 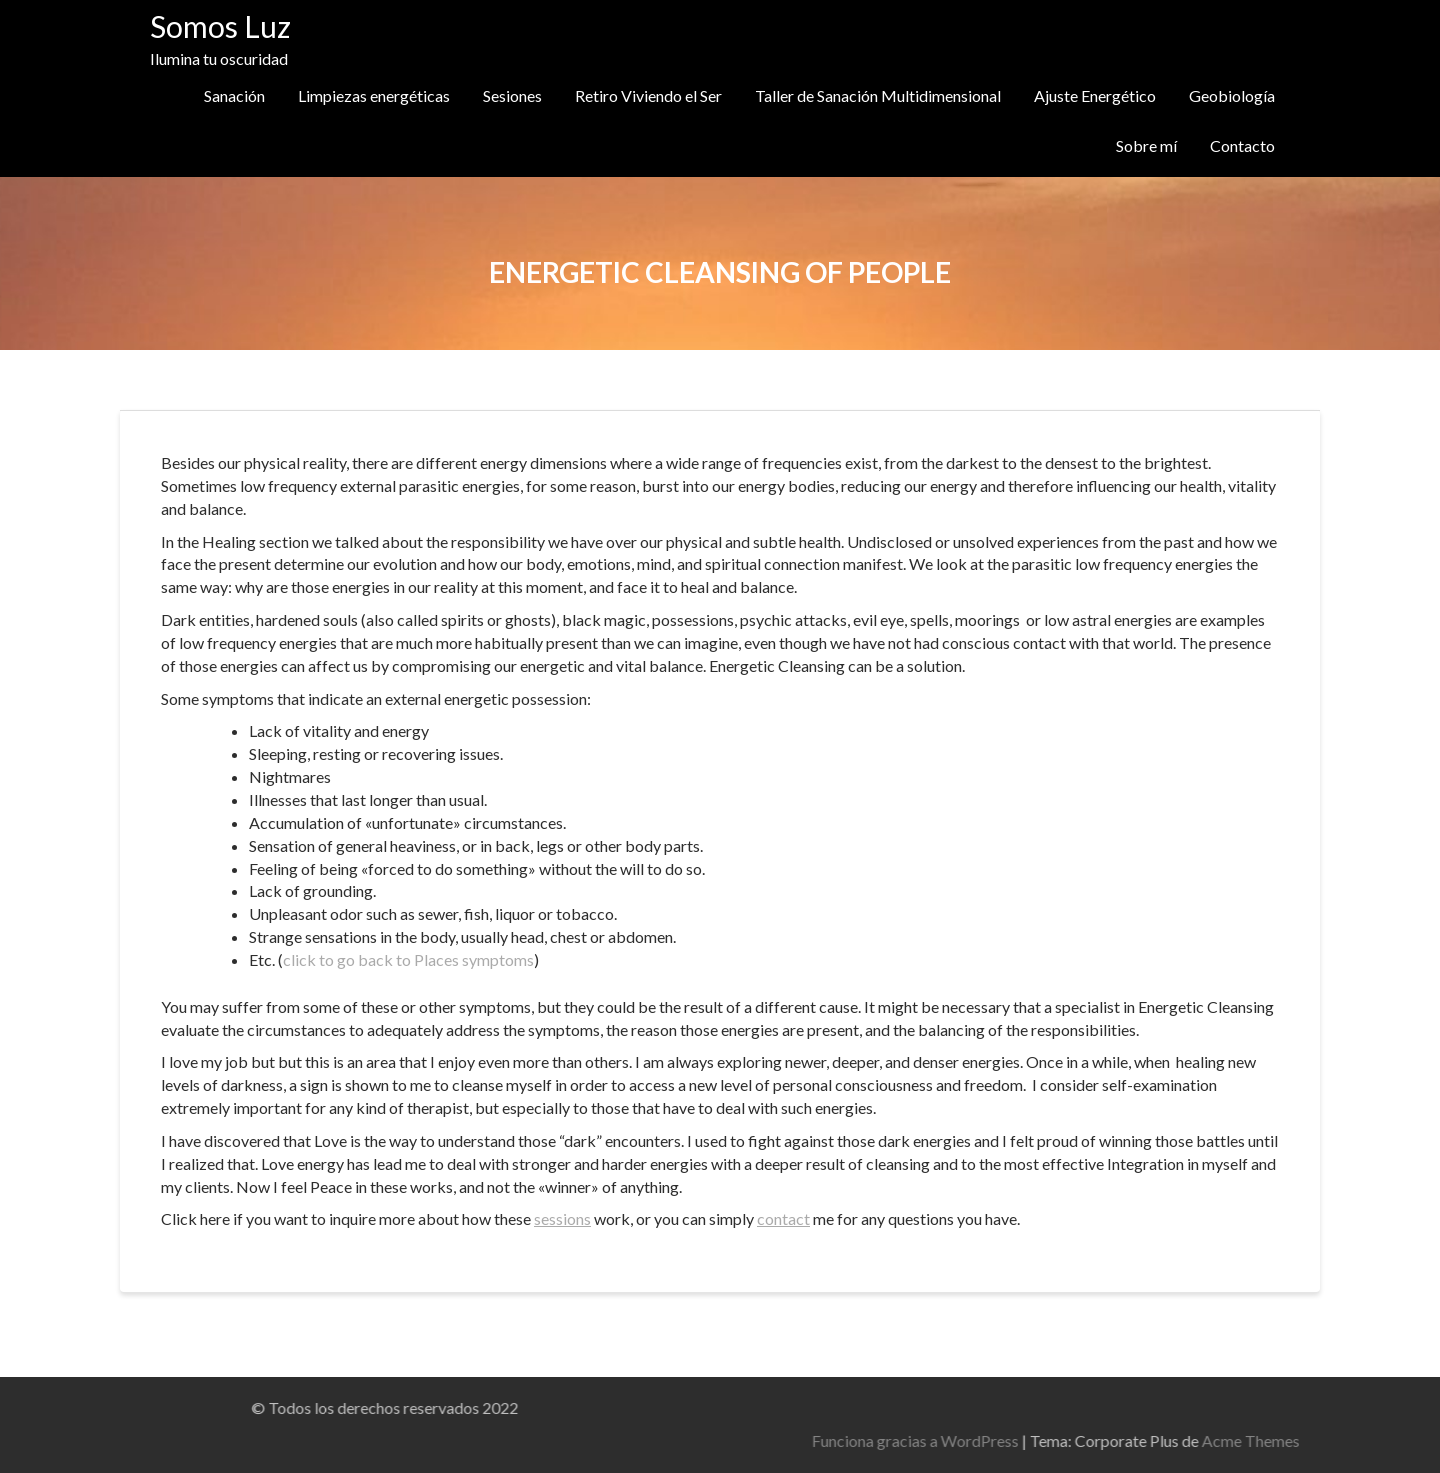 I want to click on Contacto, so click(x=1242, y=145).